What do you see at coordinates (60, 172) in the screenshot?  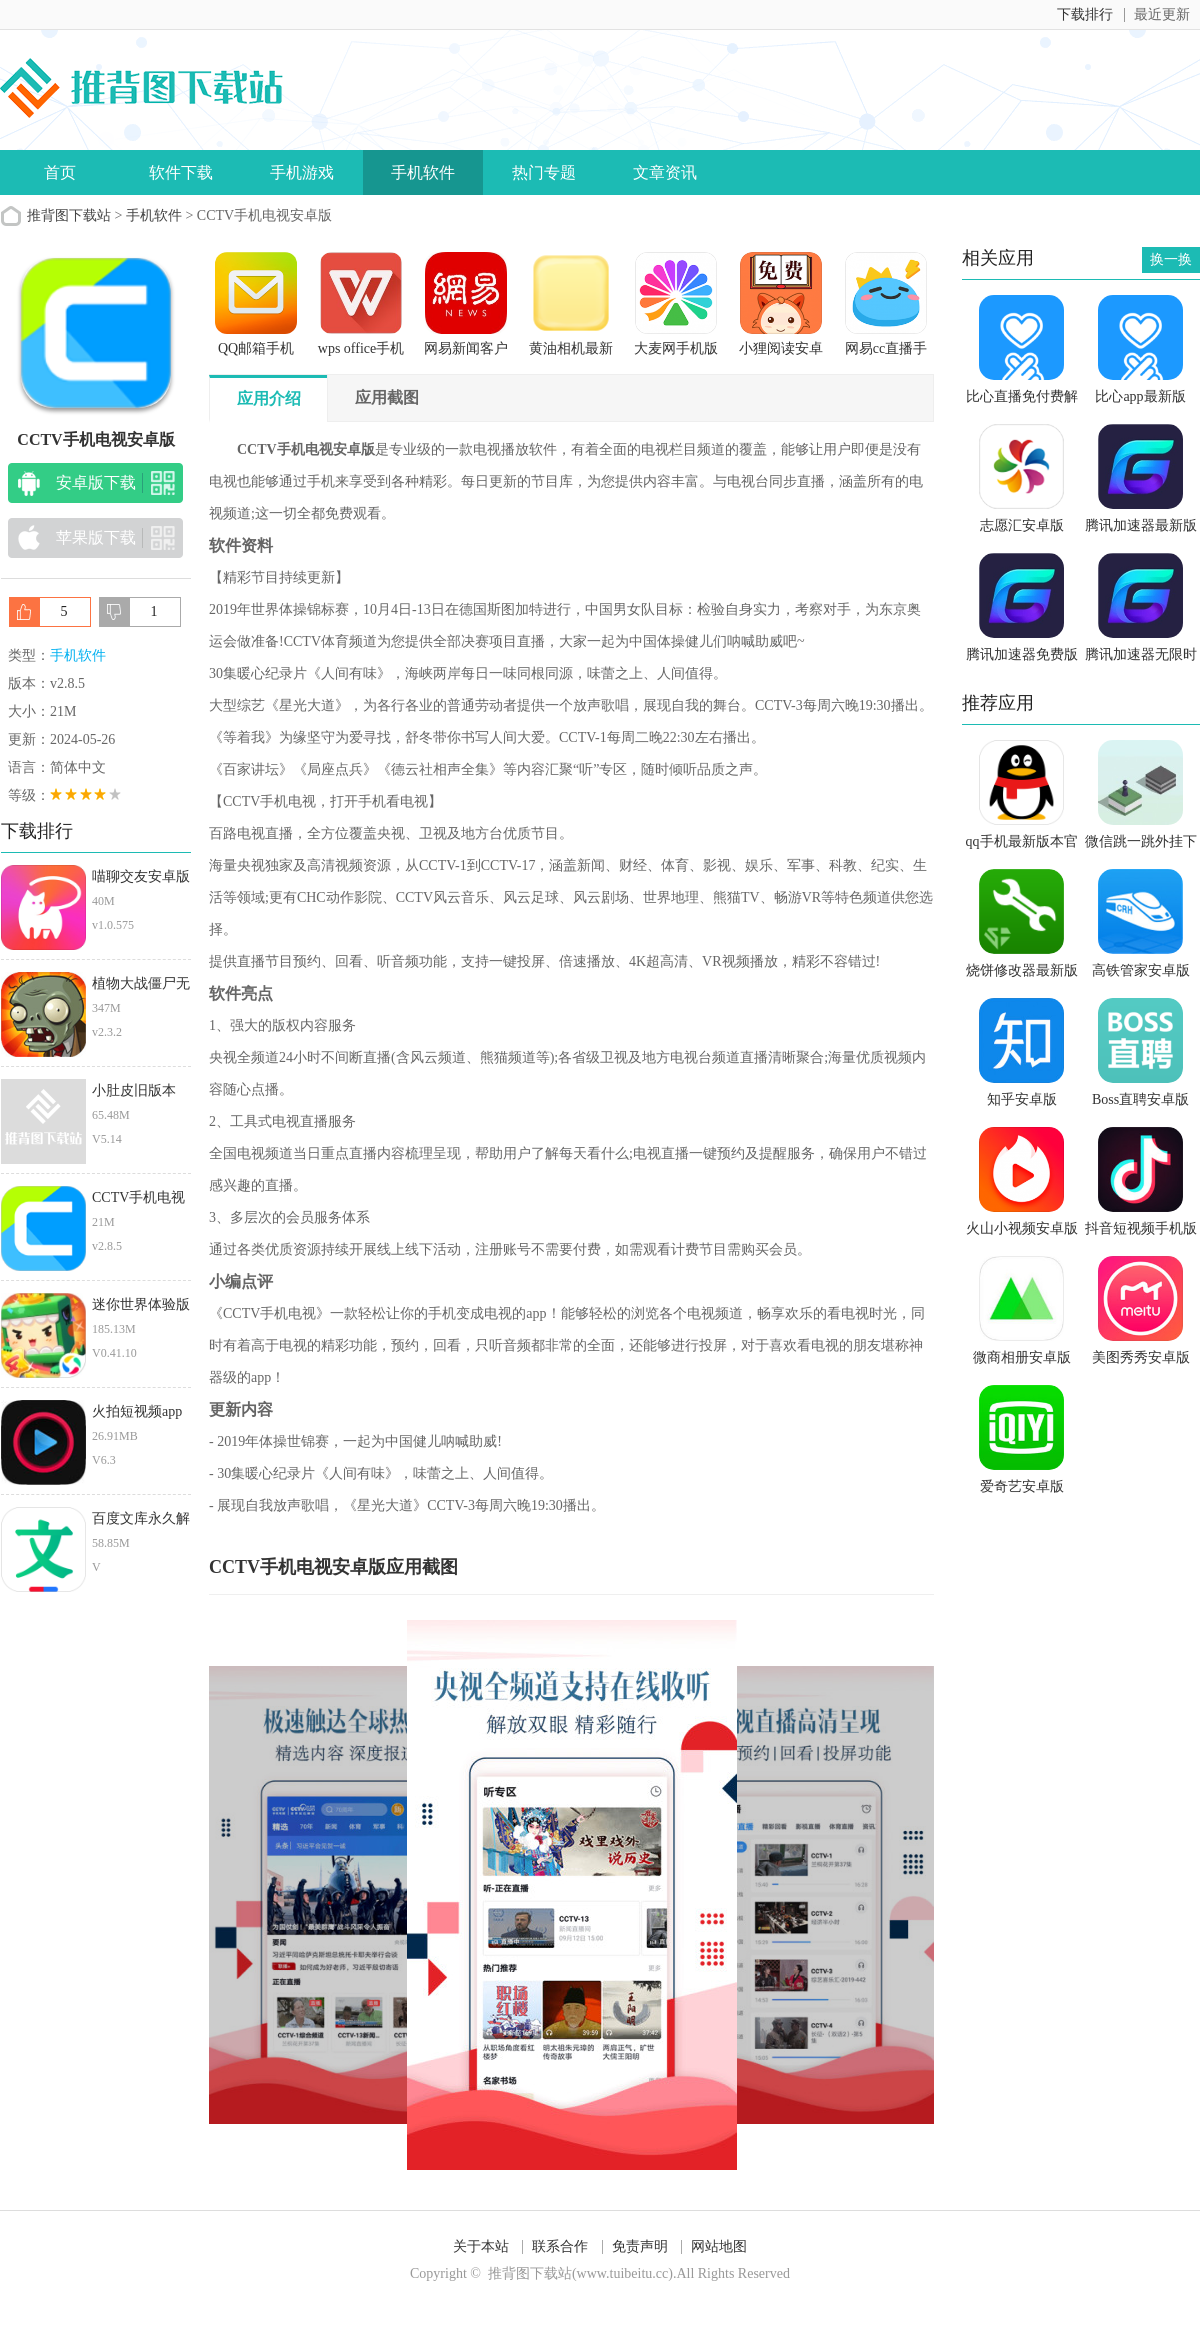 I see `首页` at bounding box center [60, 172].